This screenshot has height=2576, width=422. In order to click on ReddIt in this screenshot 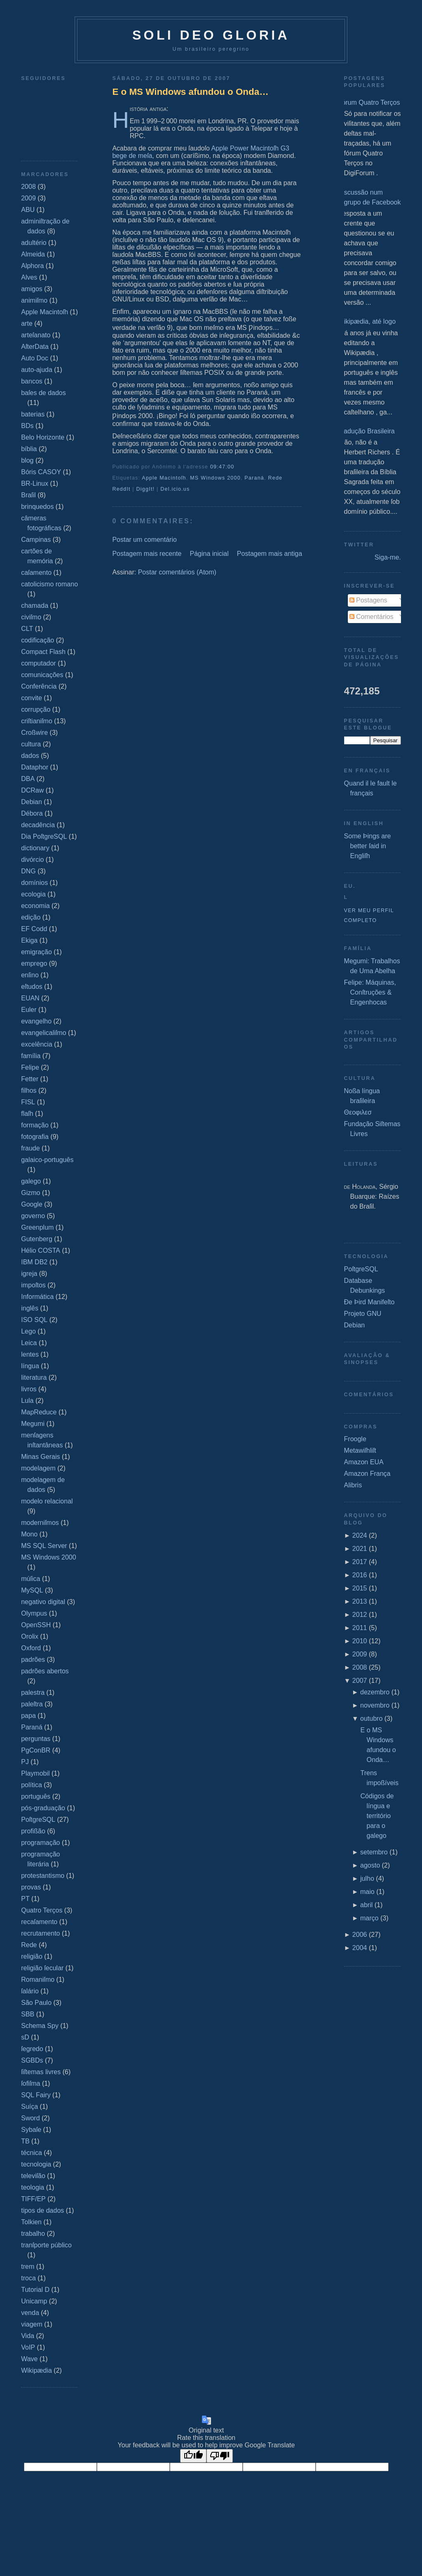, I will do `click(121, 489)`.